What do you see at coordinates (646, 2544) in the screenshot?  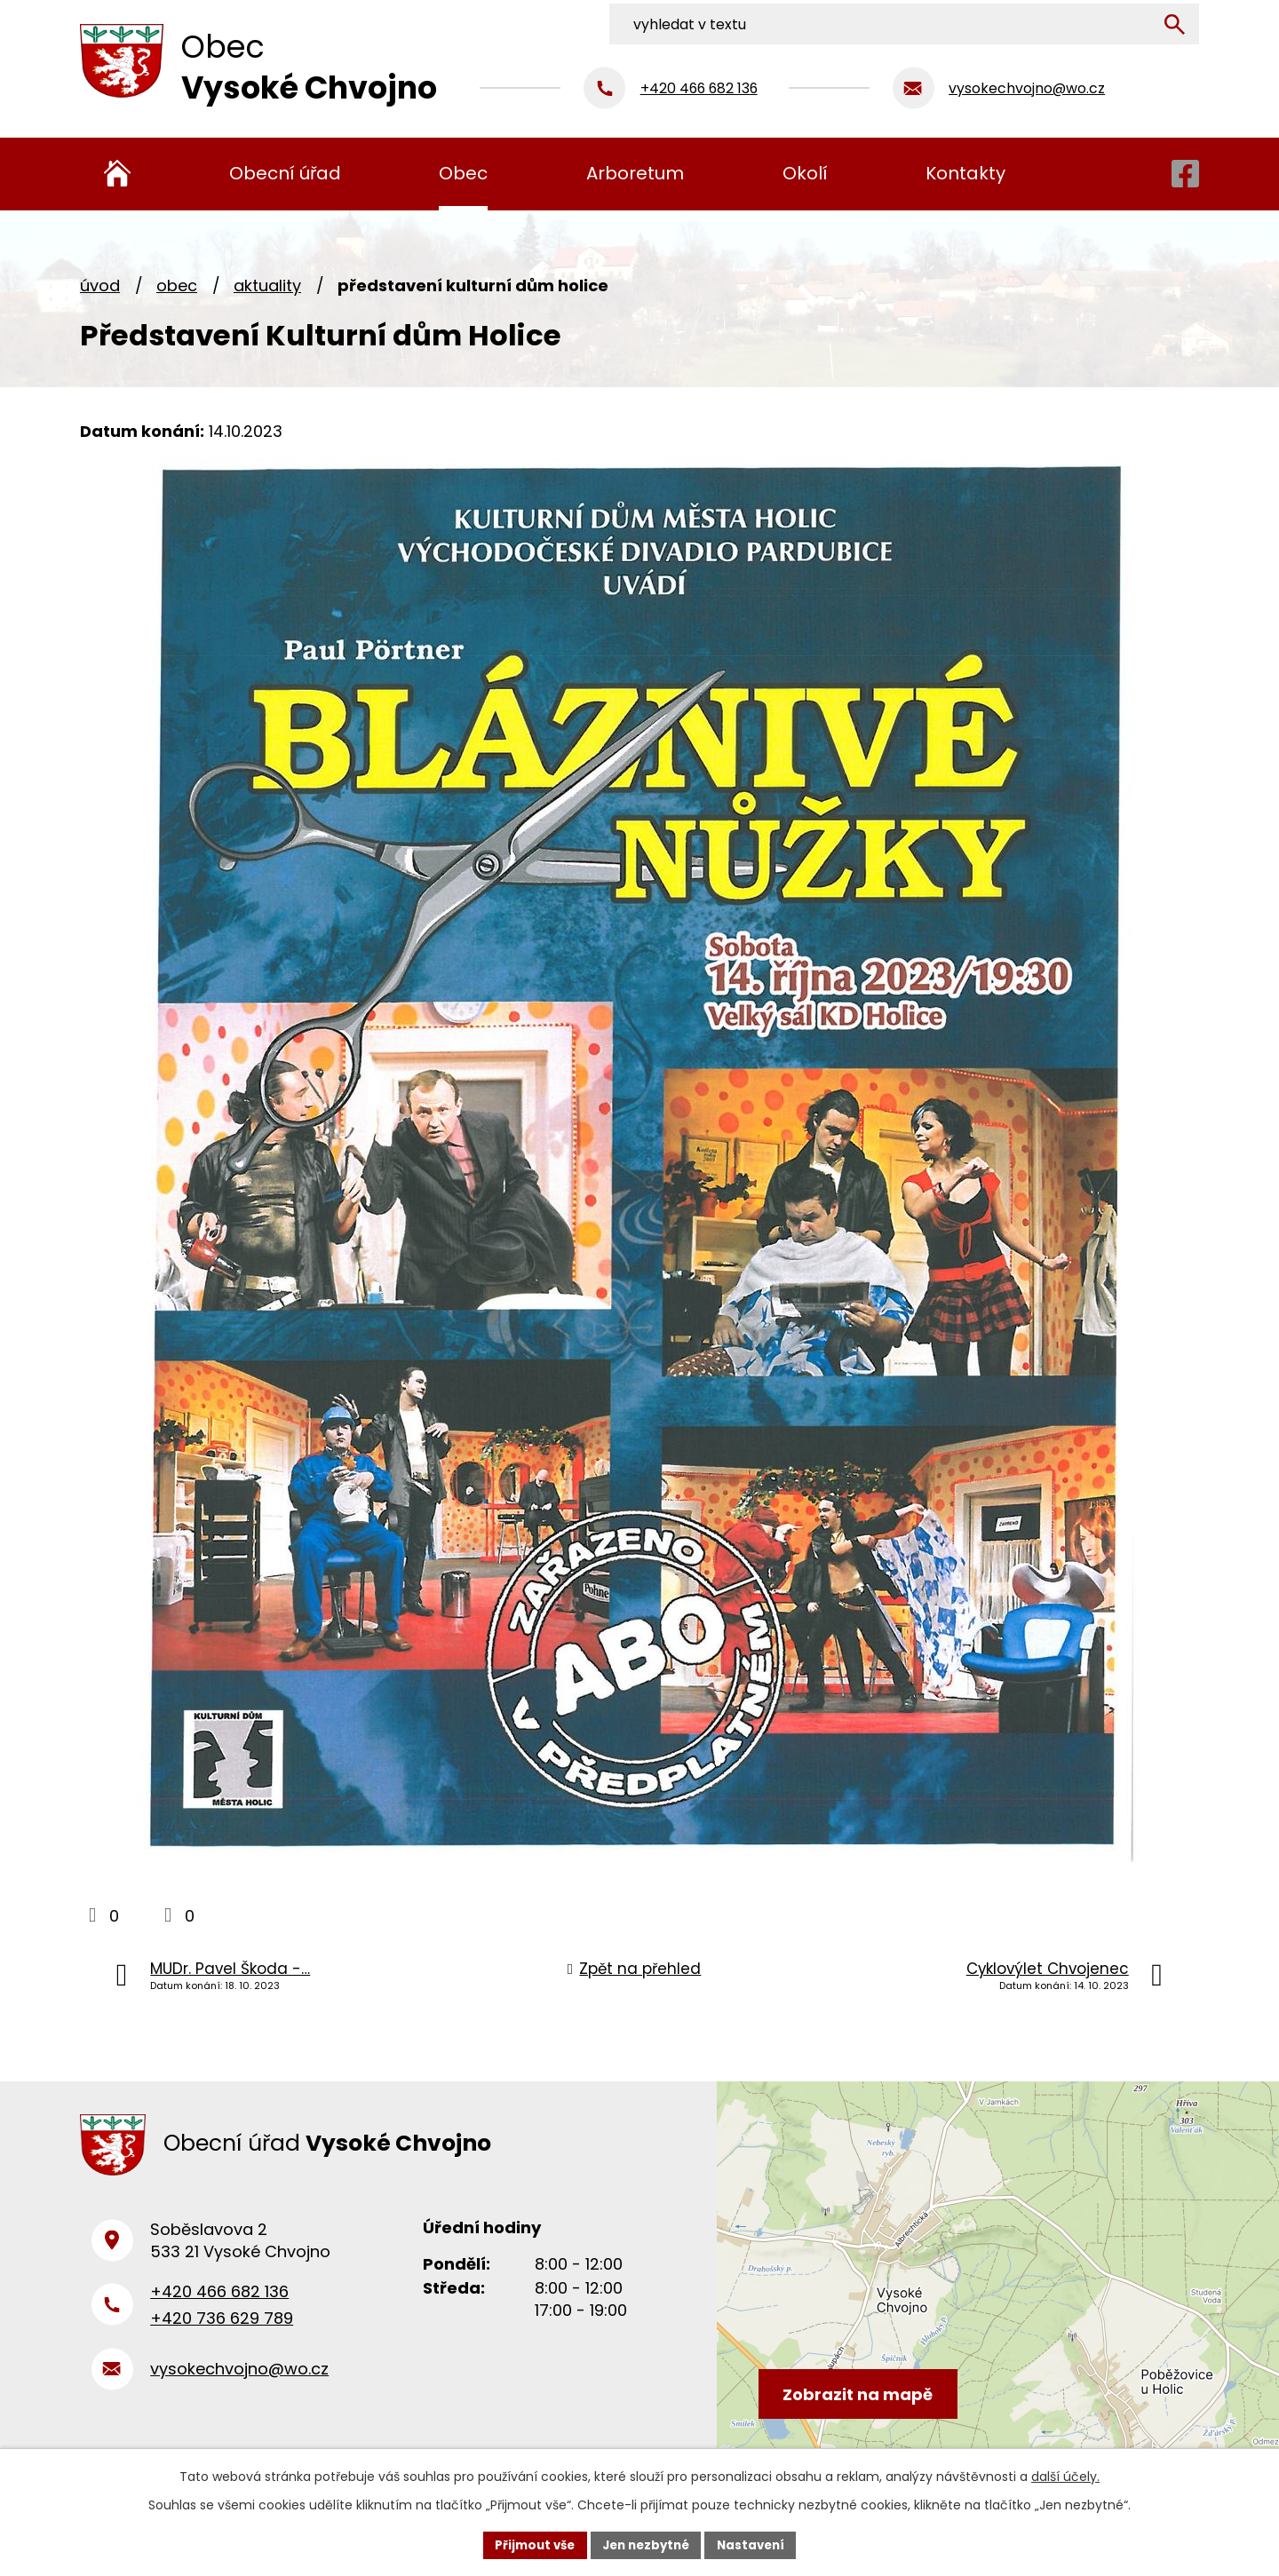 I see `Jen nezbytné` at bounding box center [646, 2544].